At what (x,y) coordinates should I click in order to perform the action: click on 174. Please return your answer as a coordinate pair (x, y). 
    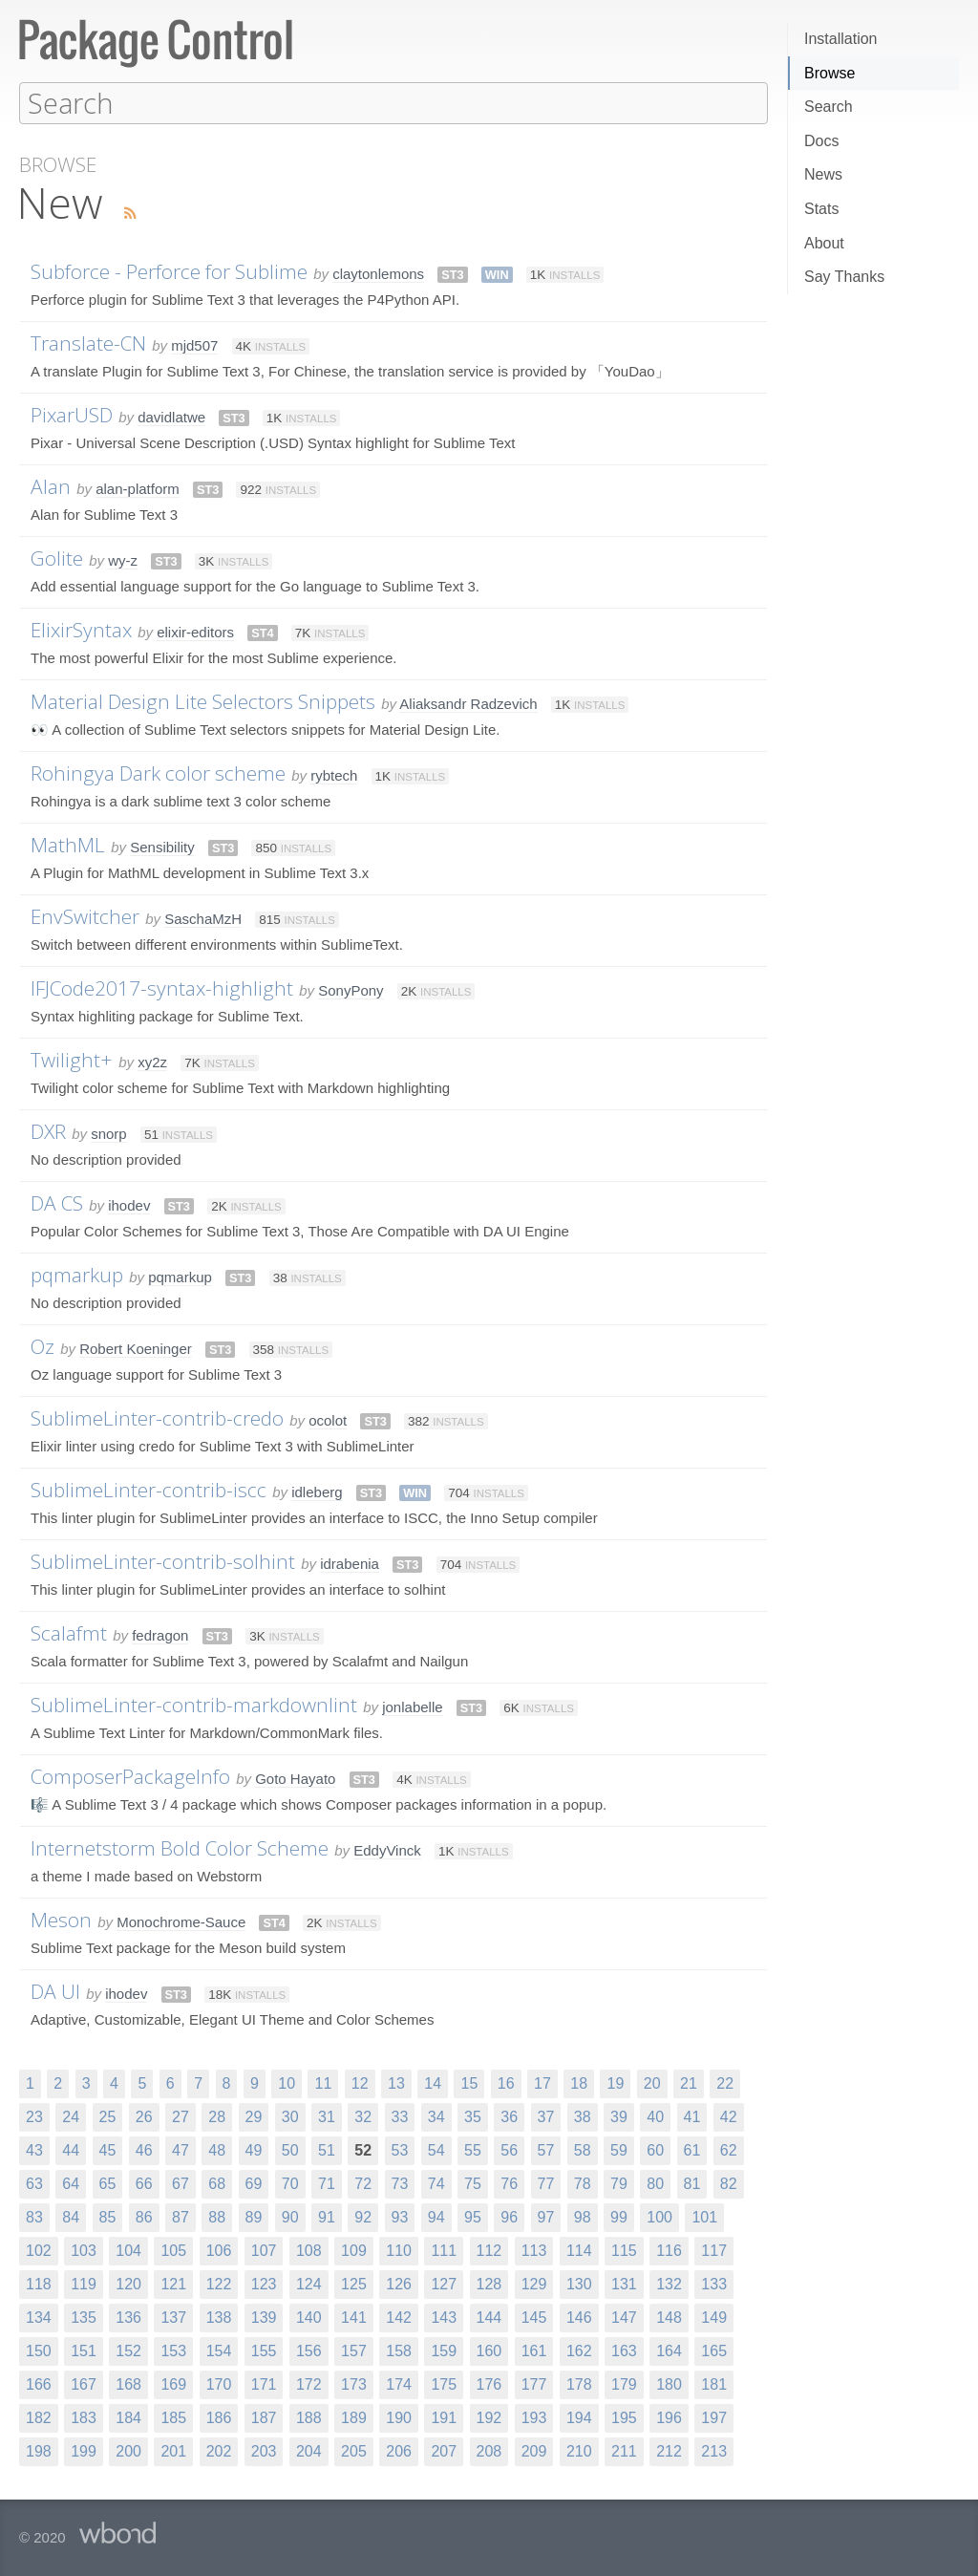
    Looking at the image, I should click on (399, 2383).